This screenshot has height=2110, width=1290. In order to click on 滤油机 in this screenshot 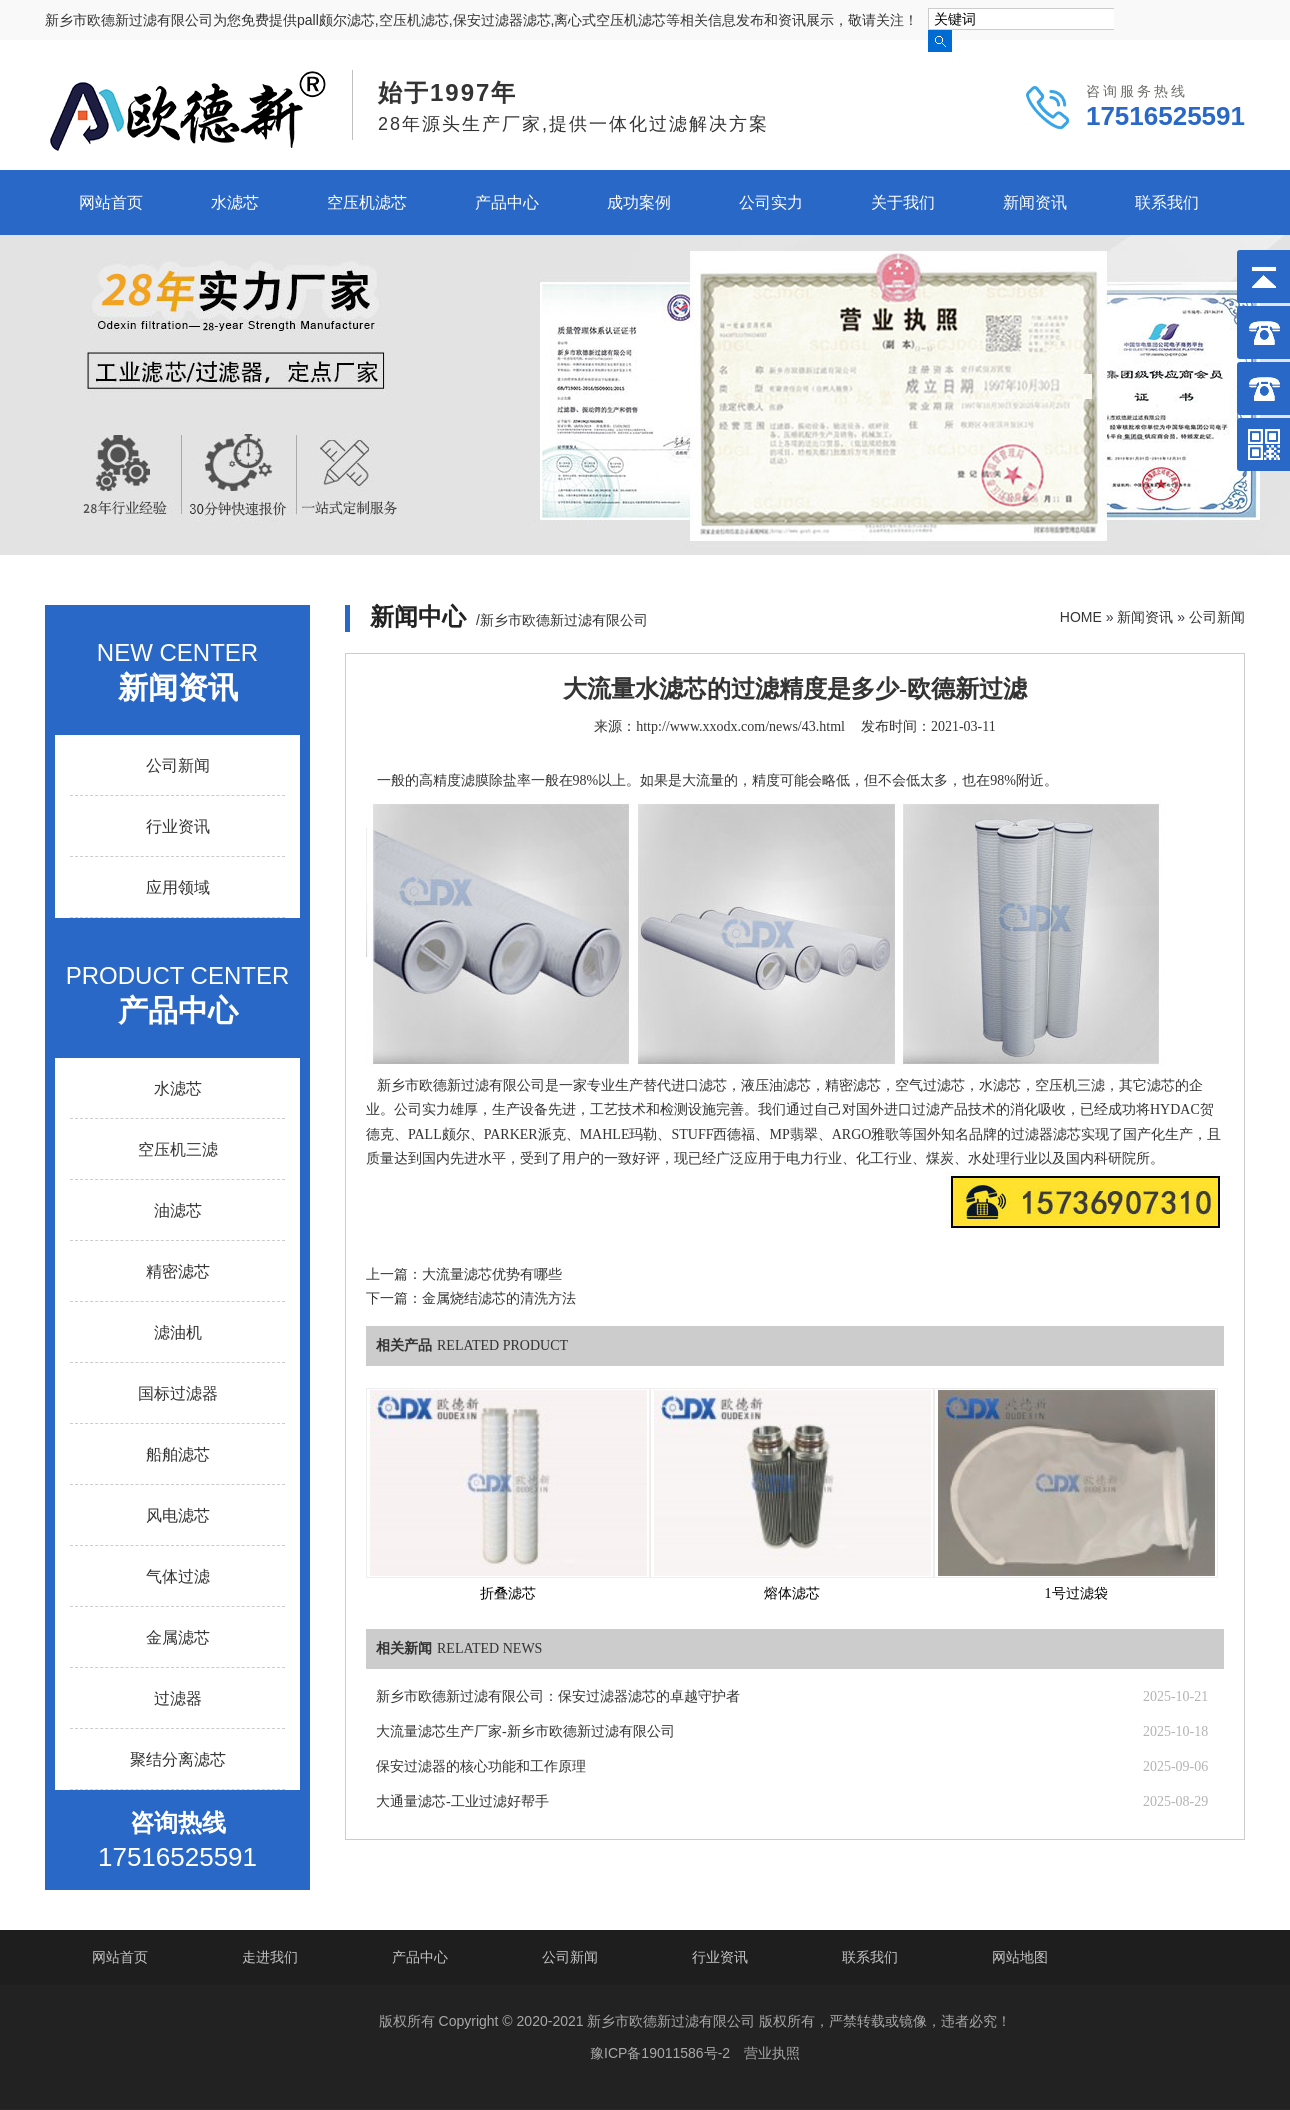, I will do `click(178, 1332)`.